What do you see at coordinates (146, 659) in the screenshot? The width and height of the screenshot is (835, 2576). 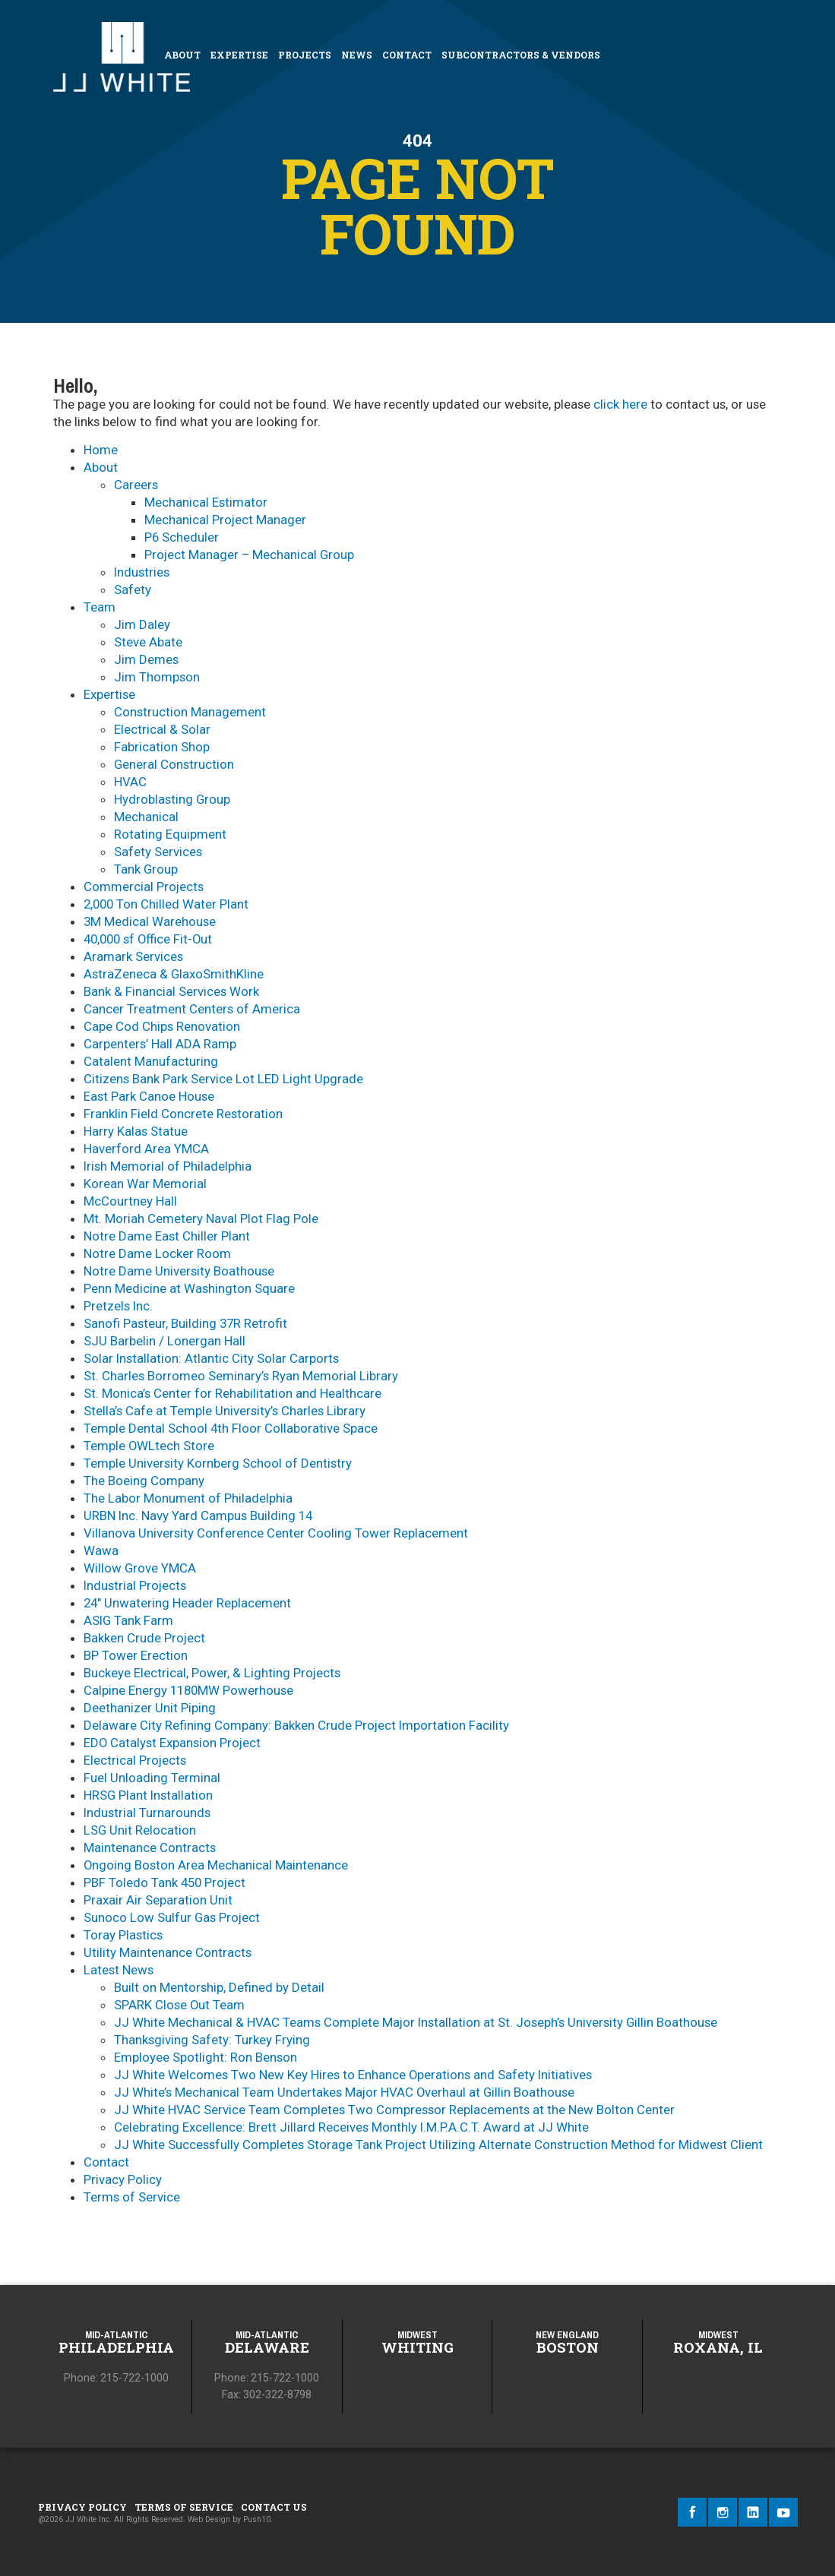 I see `Jim Demes` at bounding box center [146, 659].